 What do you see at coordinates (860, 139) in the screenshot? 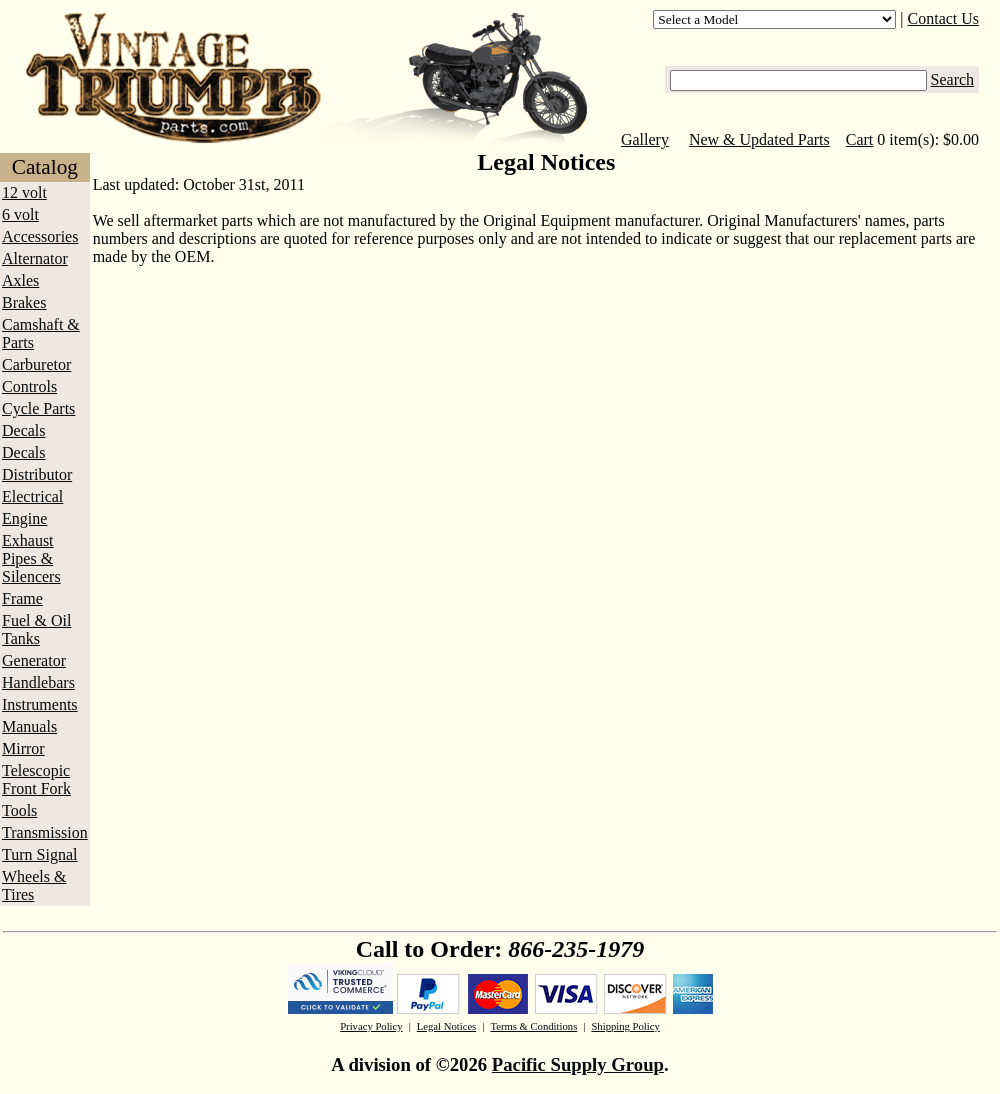
I see `Cart` at bounding box center [860, 139].